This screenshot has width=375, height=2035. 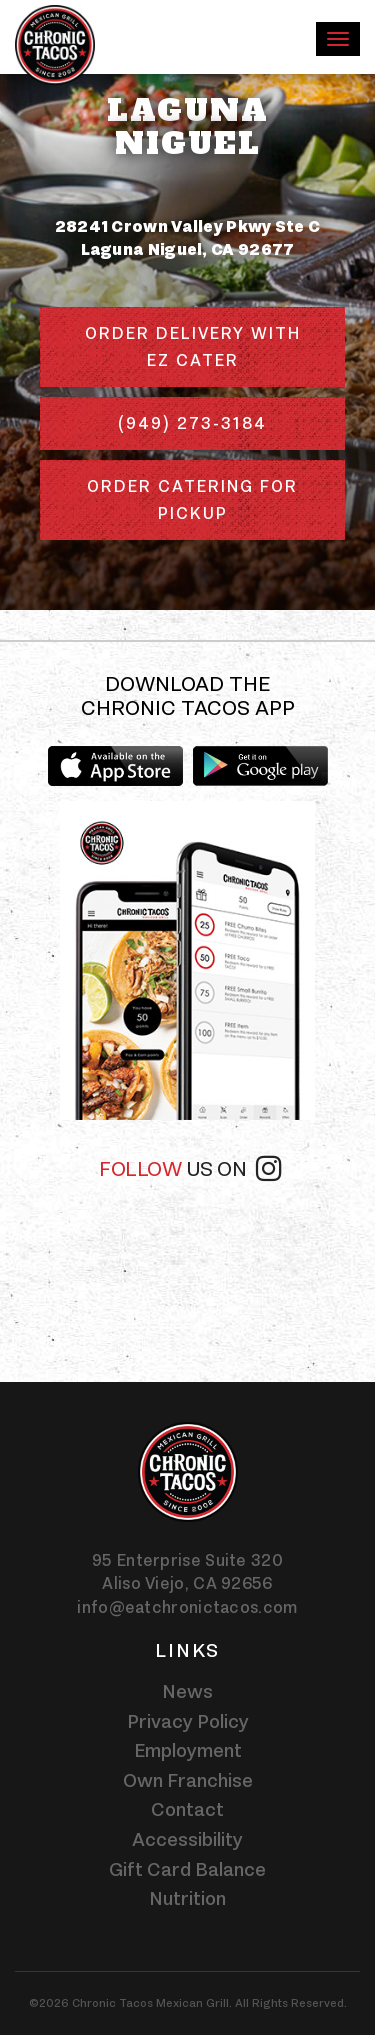 I want to click on Links, so click(x=187, y=1650).